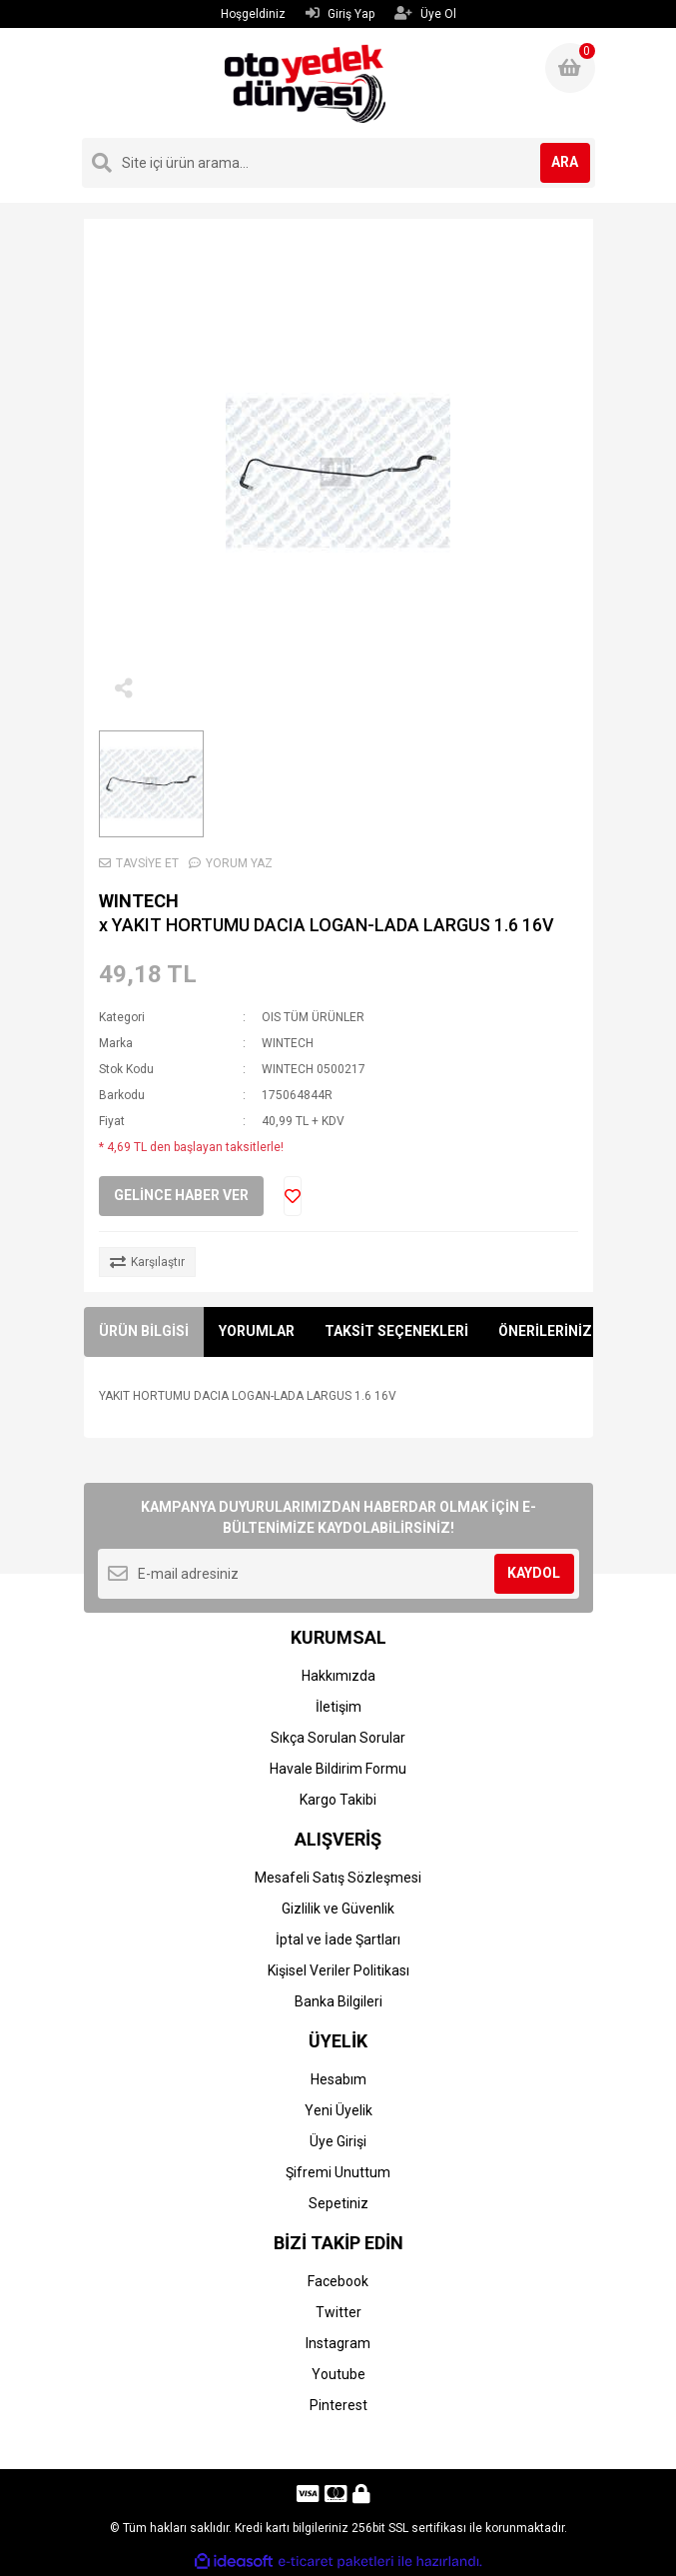 The image size is (676, 2576). Describe the element at coordinates (338, 2172) in the screenshot. I see `Şifremi Unuttum` at that location.